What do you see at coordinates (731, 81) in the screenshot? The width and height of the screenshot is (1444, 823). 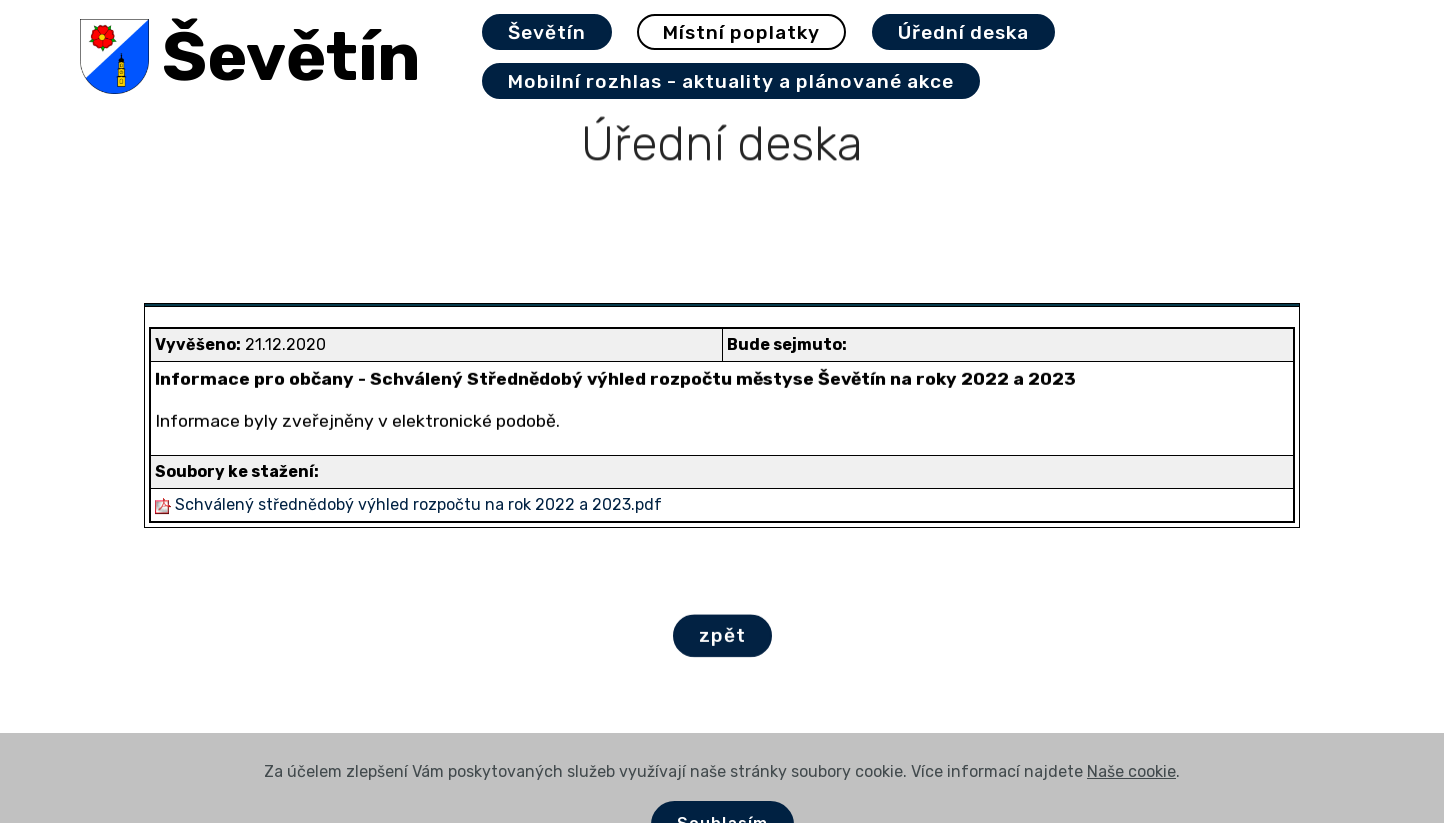 I see `Mobilní rozhlas - aktuality a plánované akce` at bounding box center [731, 81].